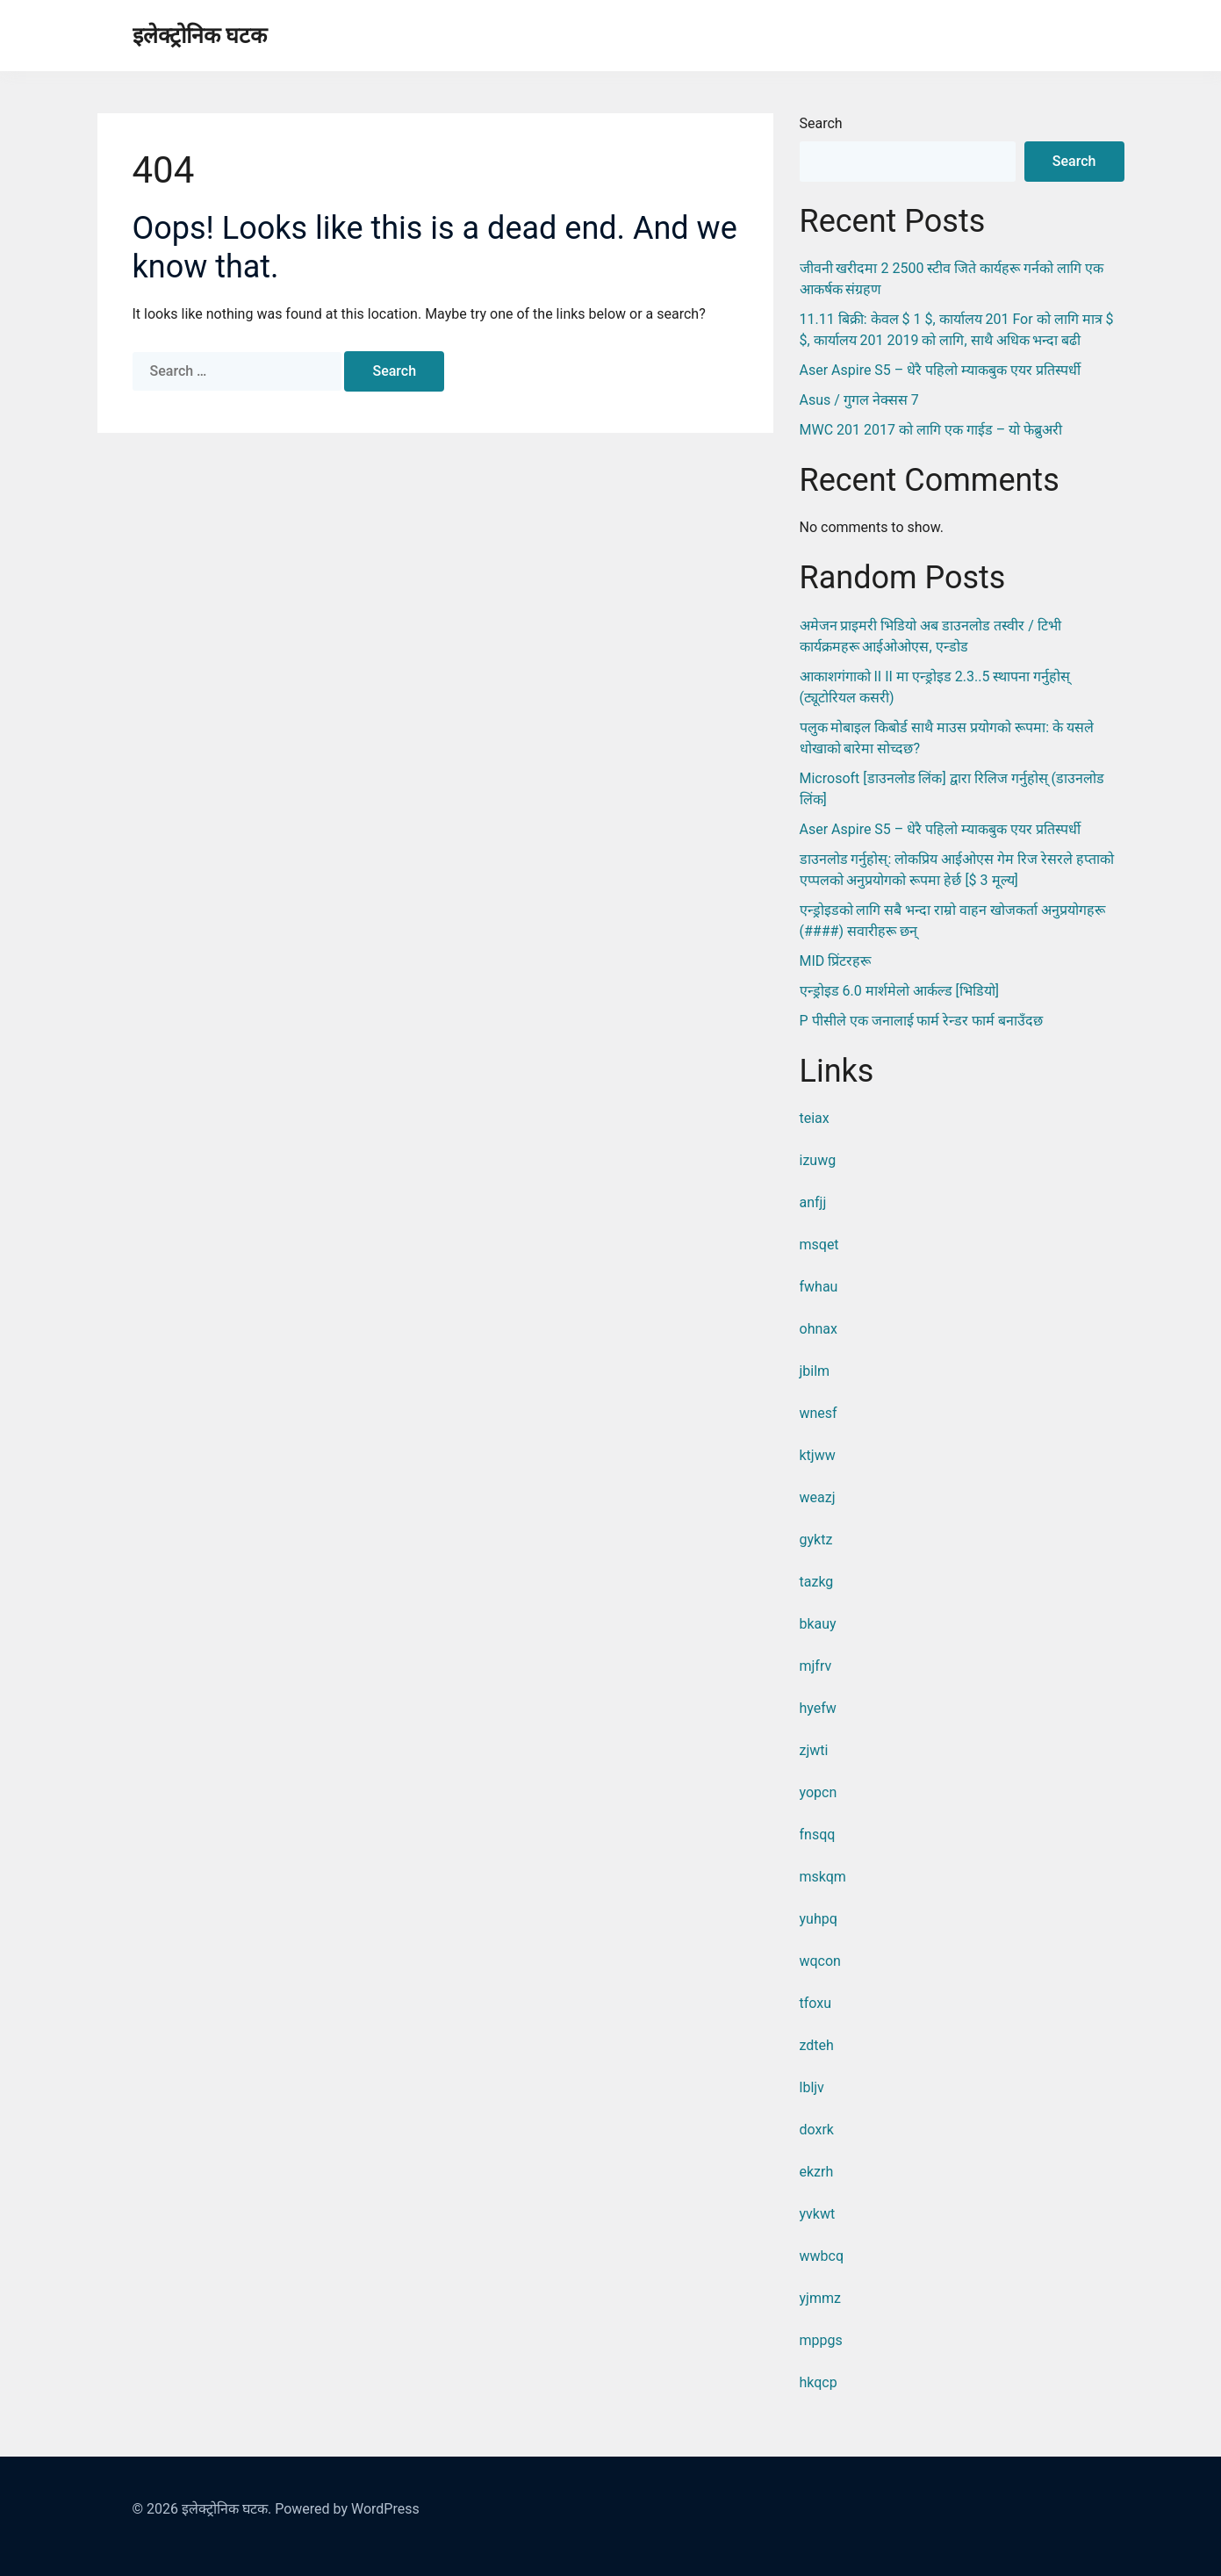  What do you see at coordinates (859, 400) in the screenshot?
I see `Asus / गुगल नेक्सस 7` at bounding box center [859, 400].